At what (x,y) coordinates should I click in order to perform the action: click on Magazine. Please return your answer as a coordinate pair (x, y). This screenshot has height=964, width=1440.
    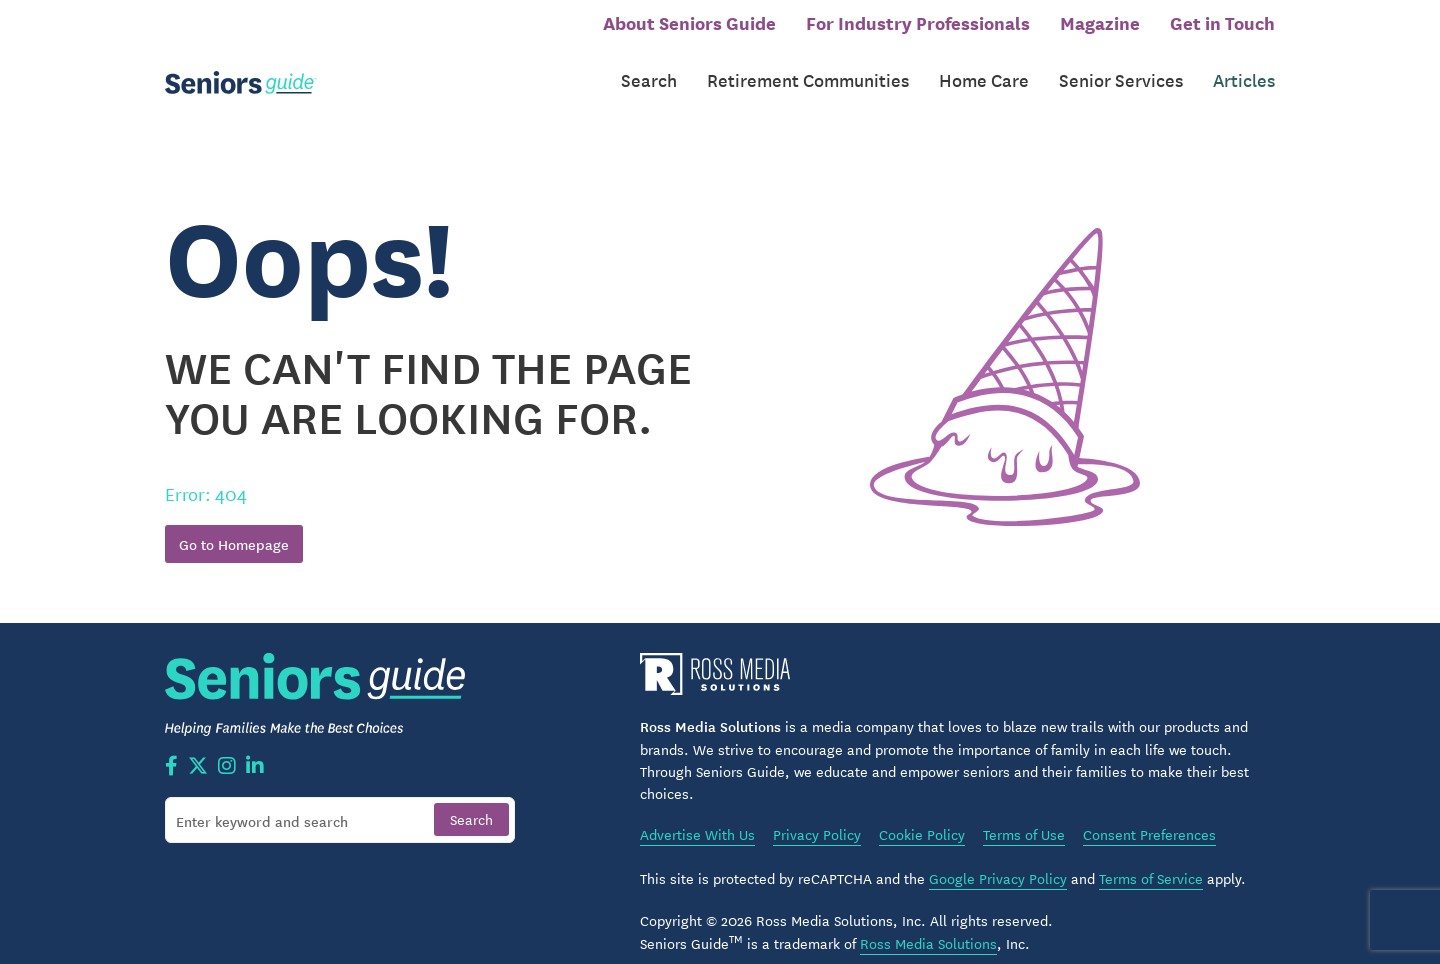
    Looking at the image, I should click on (1100, 22).